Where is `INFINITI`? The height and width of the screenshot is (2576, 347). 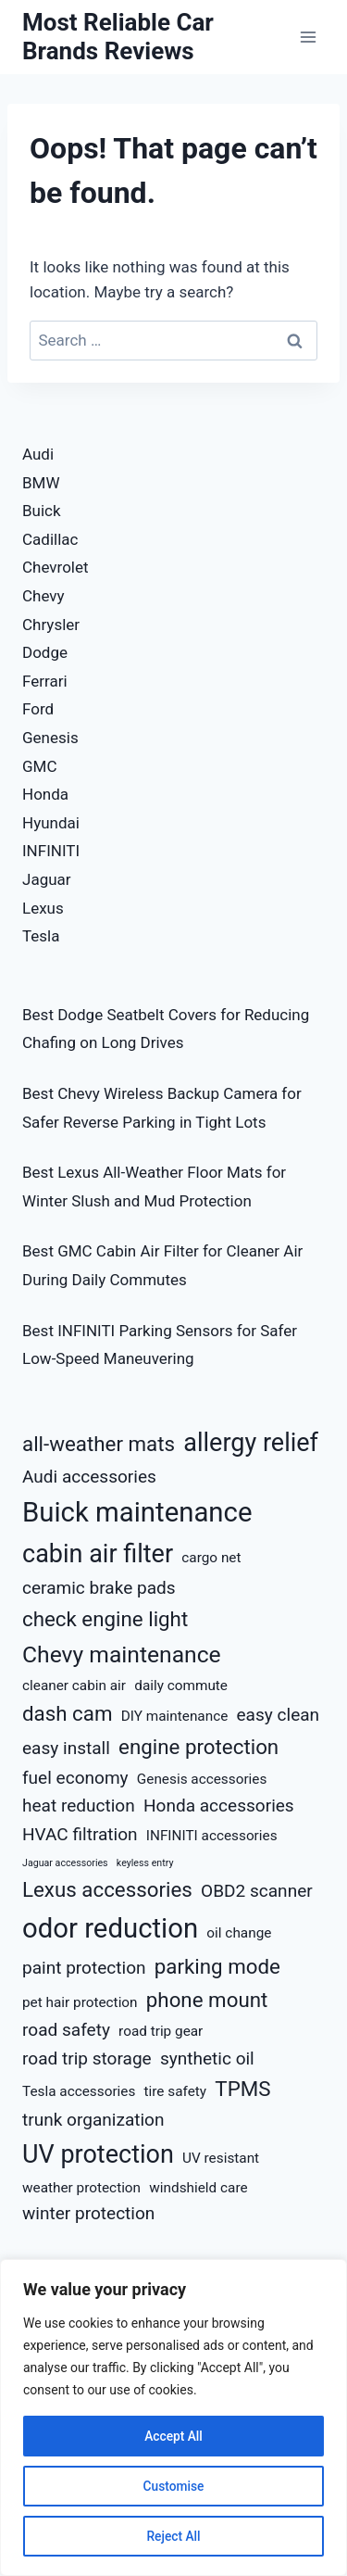 INFINITI is located at coordinates (51, 850).